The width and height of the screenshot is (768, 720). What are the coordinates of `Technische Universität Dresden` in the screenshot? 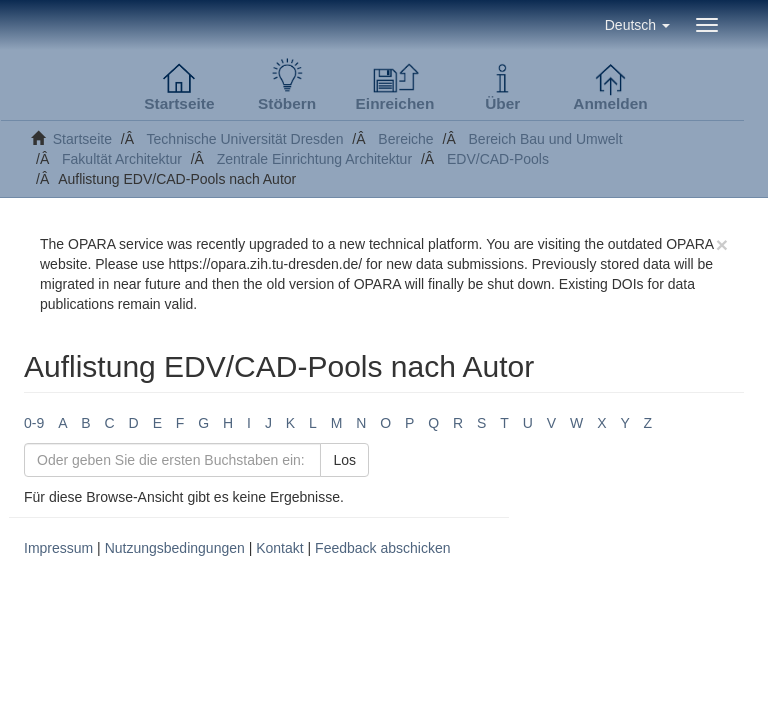 It's located at (245, 139).